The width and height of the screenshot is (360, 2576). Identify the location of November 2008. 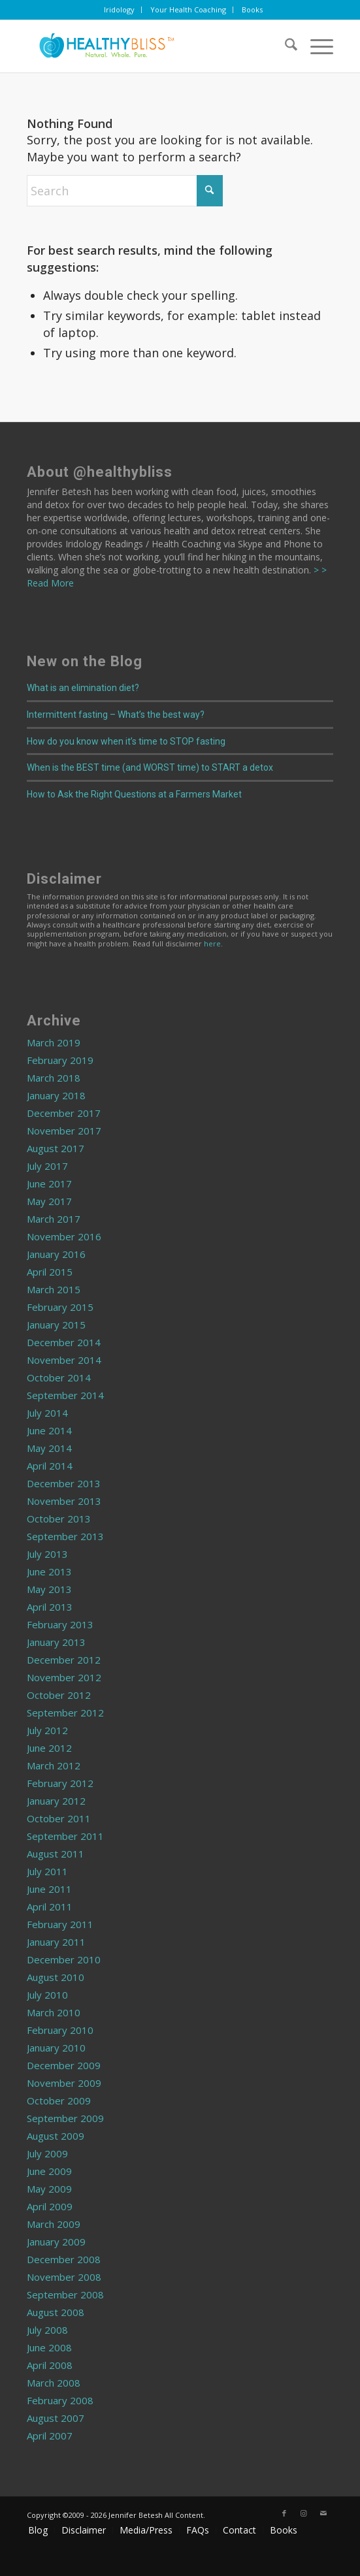
(64, 2276).